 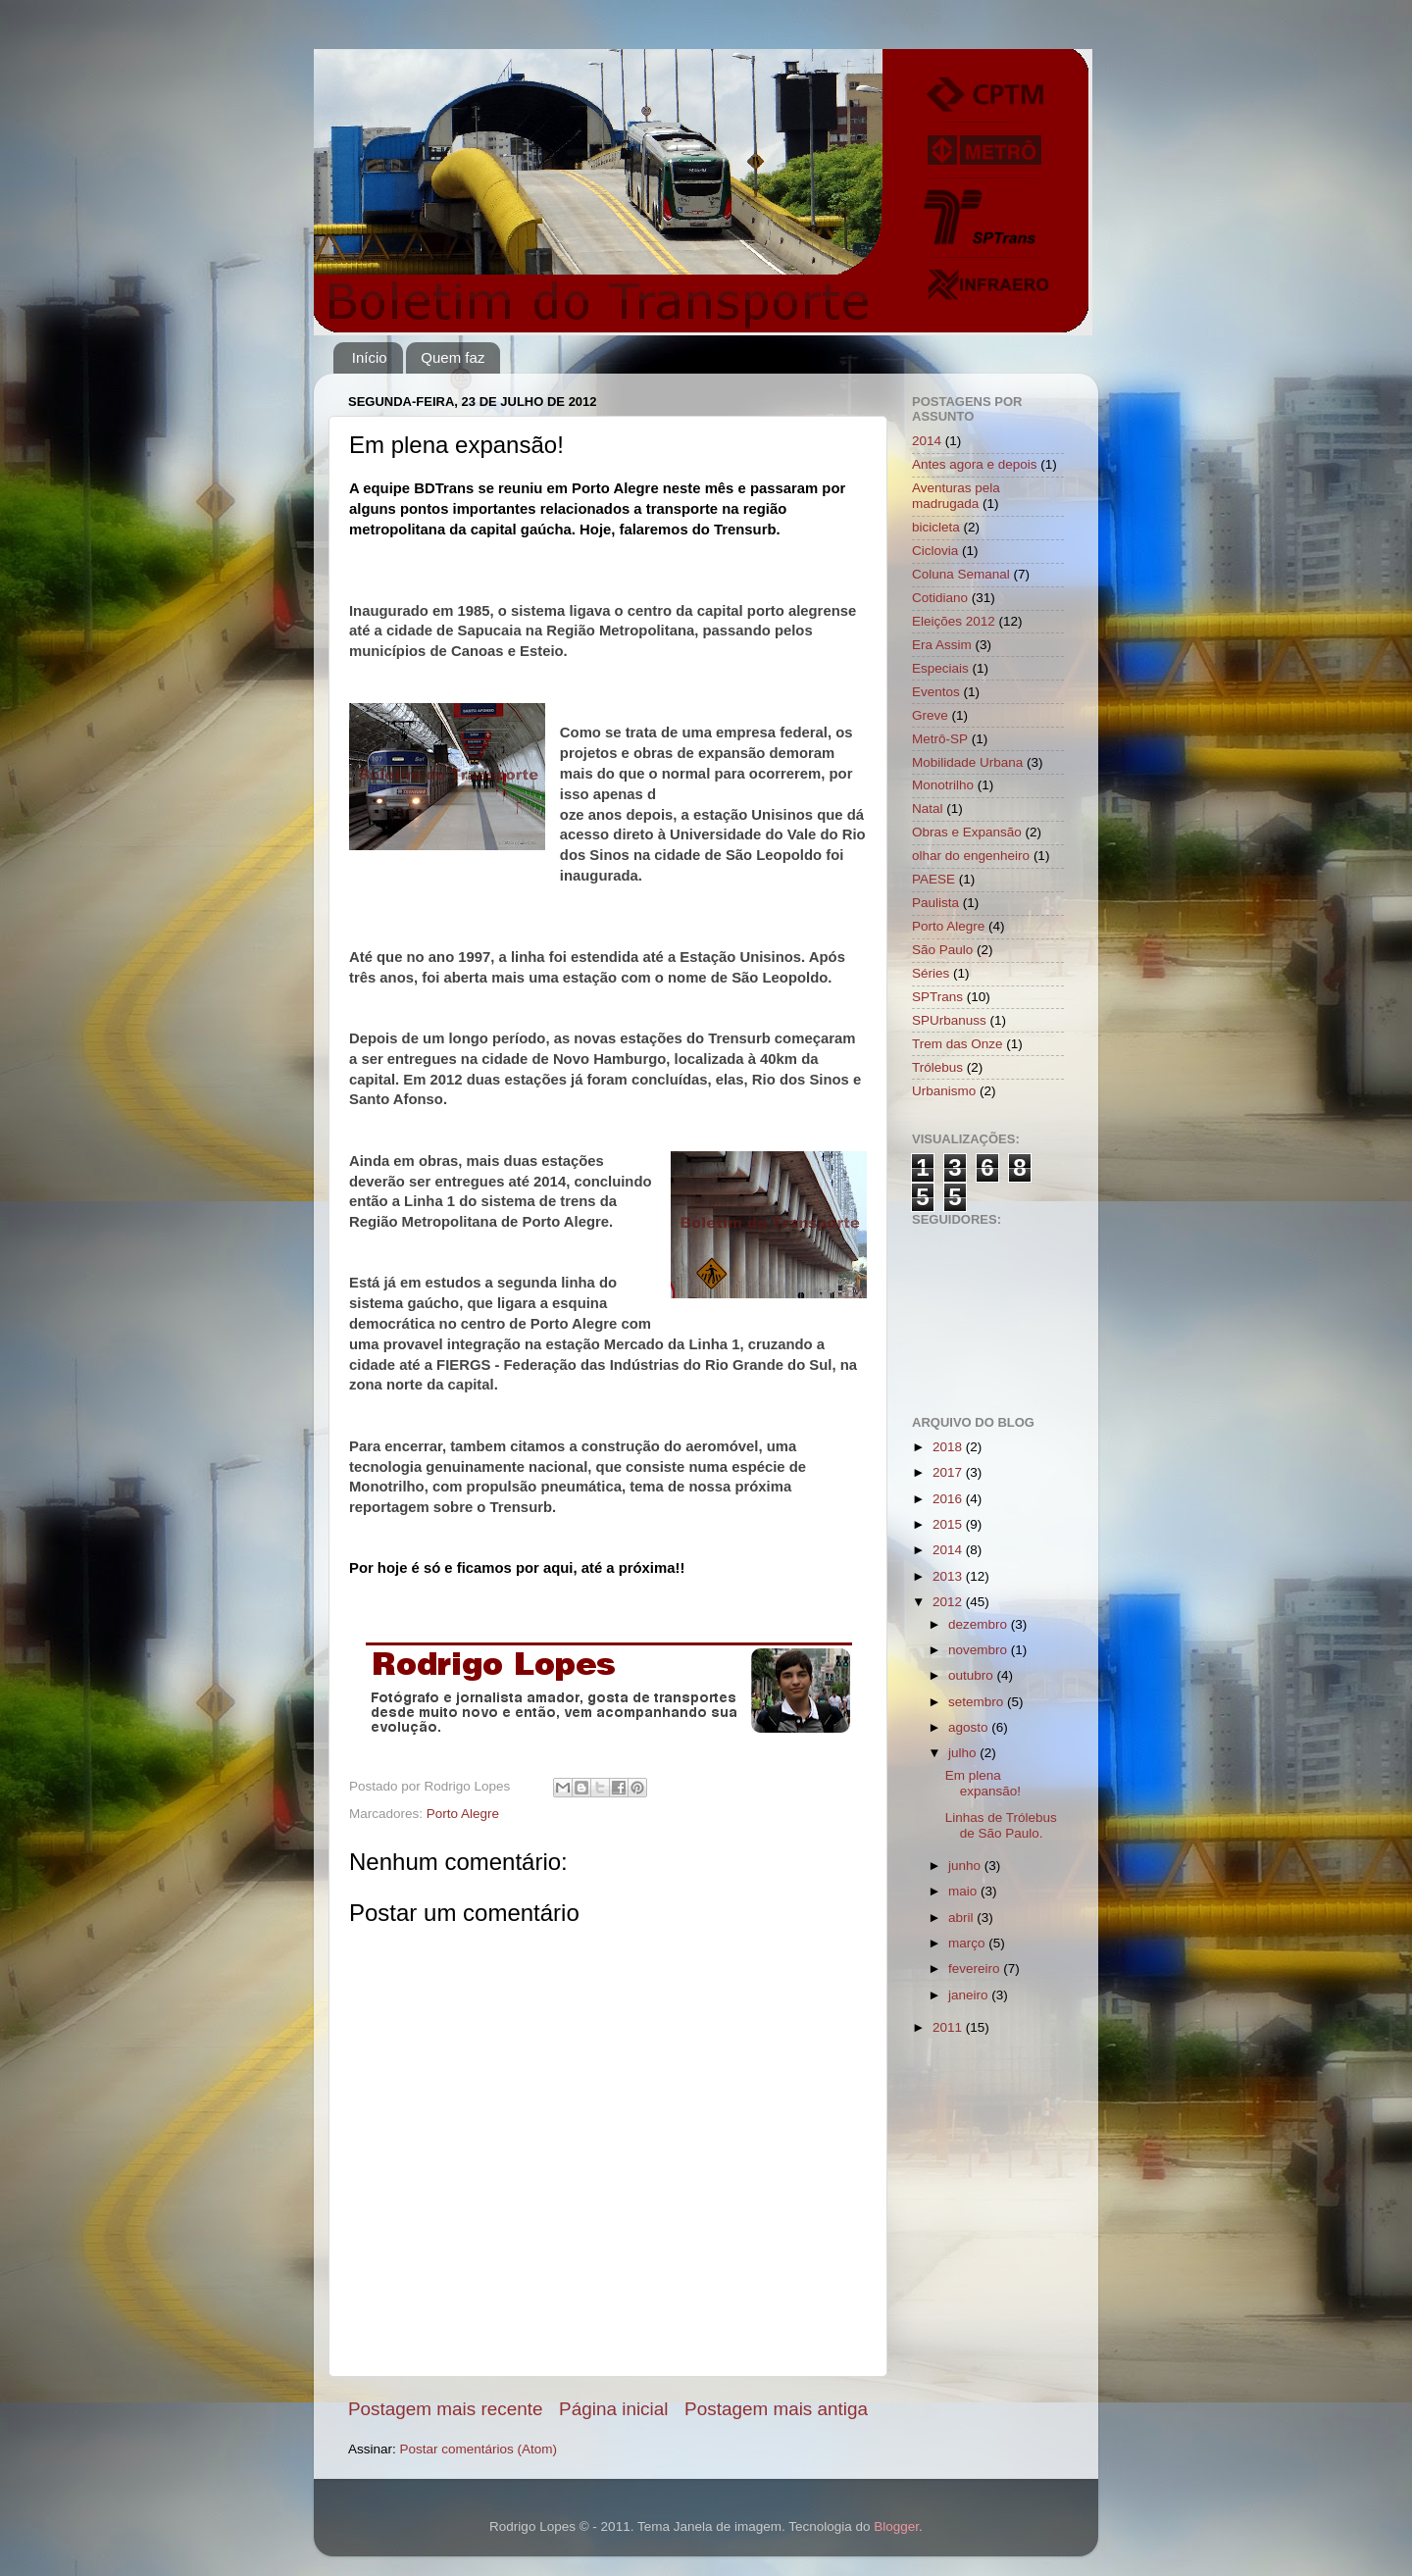 What do you see at coordinates (953, 621) in the screenshot?
I see `Eleições 2012` at bounding box center [953, 621].